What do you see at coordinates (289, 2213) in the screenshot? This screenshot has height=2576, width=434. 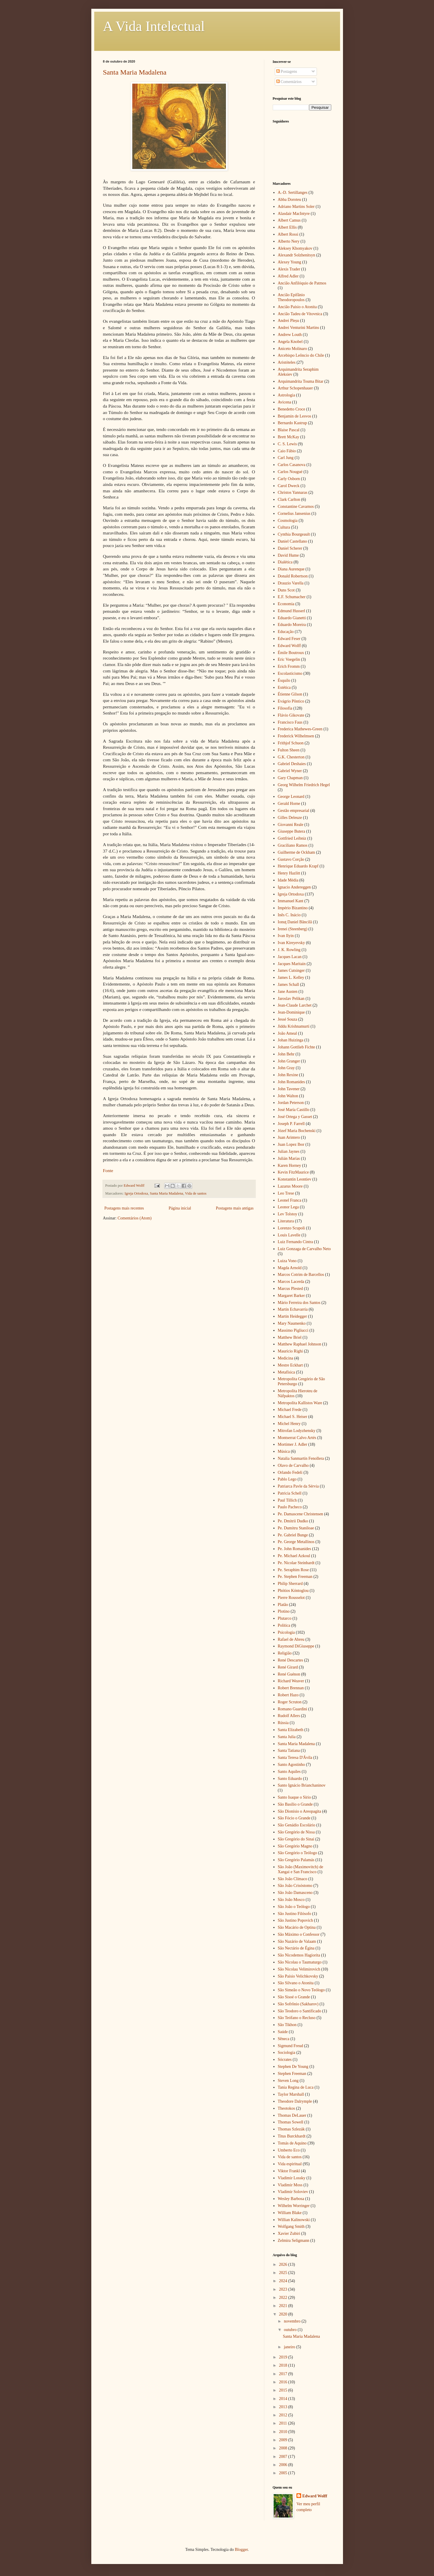 I see `William Blake` at bounding box center [289, 2213].